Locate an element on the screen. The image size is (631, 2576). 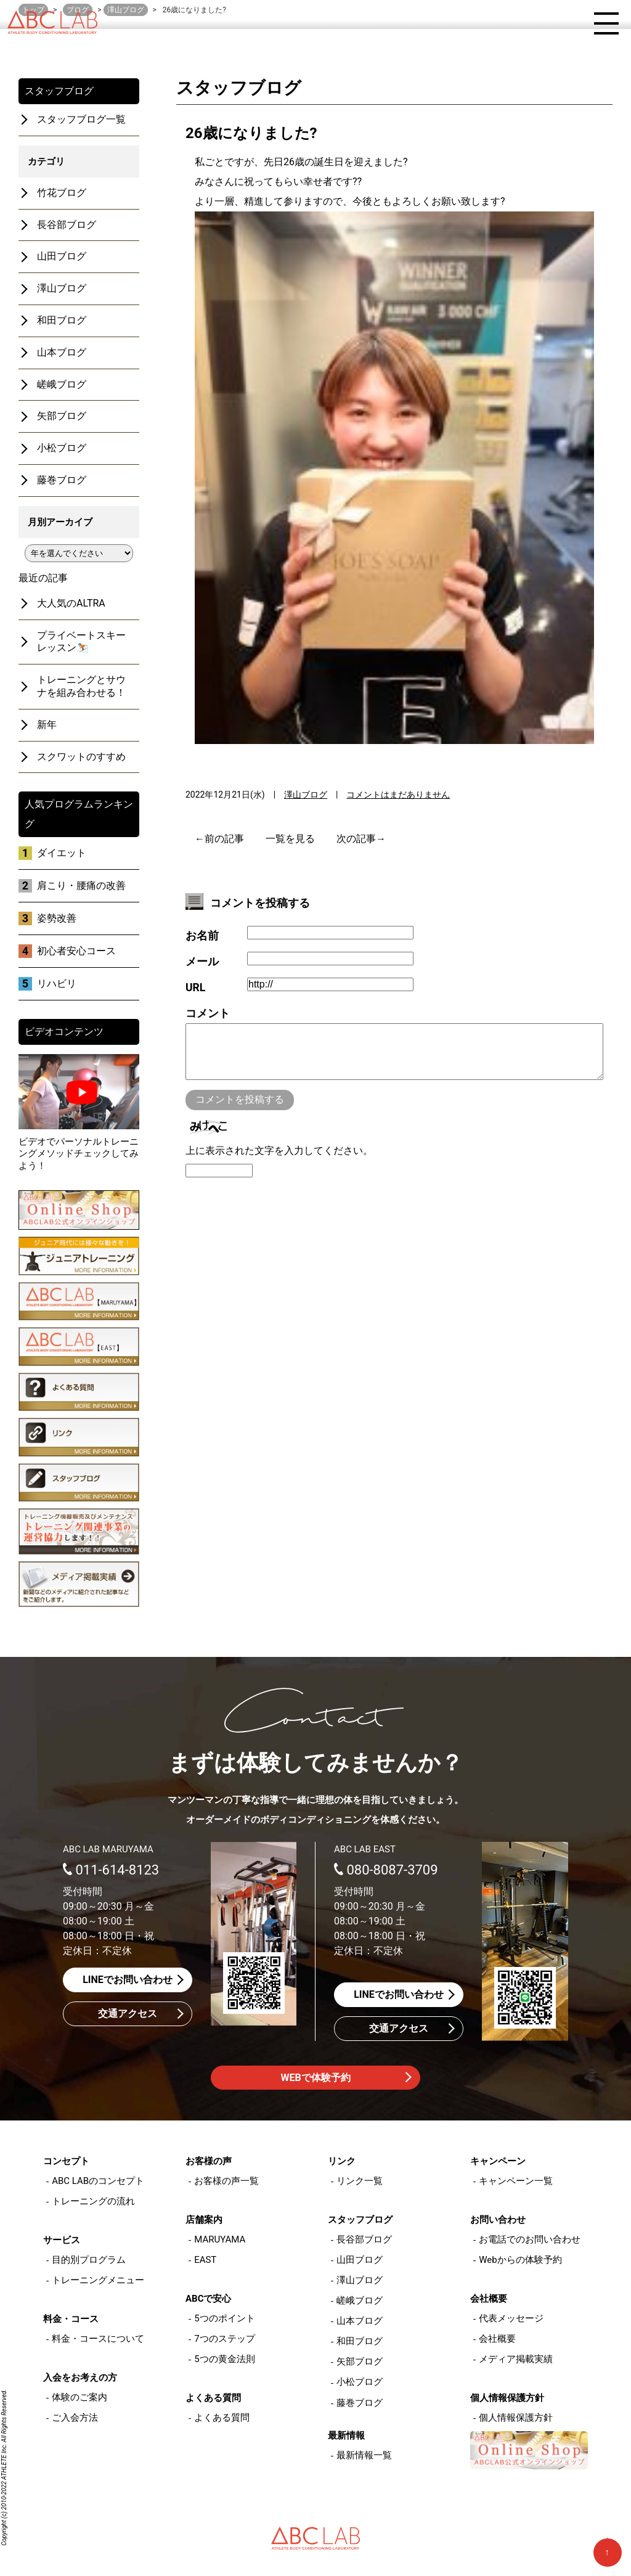
肩こり・腰痛の改善 is located at coordinates (81, 885).